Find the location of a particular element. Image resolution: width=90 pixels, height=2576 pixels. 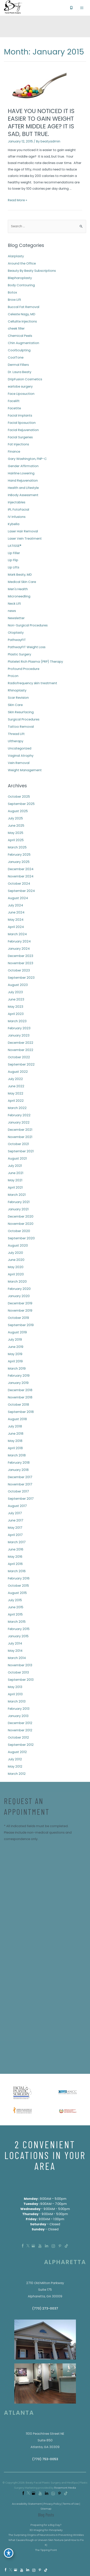

March 2021 is located at coordinates (17, 1194).